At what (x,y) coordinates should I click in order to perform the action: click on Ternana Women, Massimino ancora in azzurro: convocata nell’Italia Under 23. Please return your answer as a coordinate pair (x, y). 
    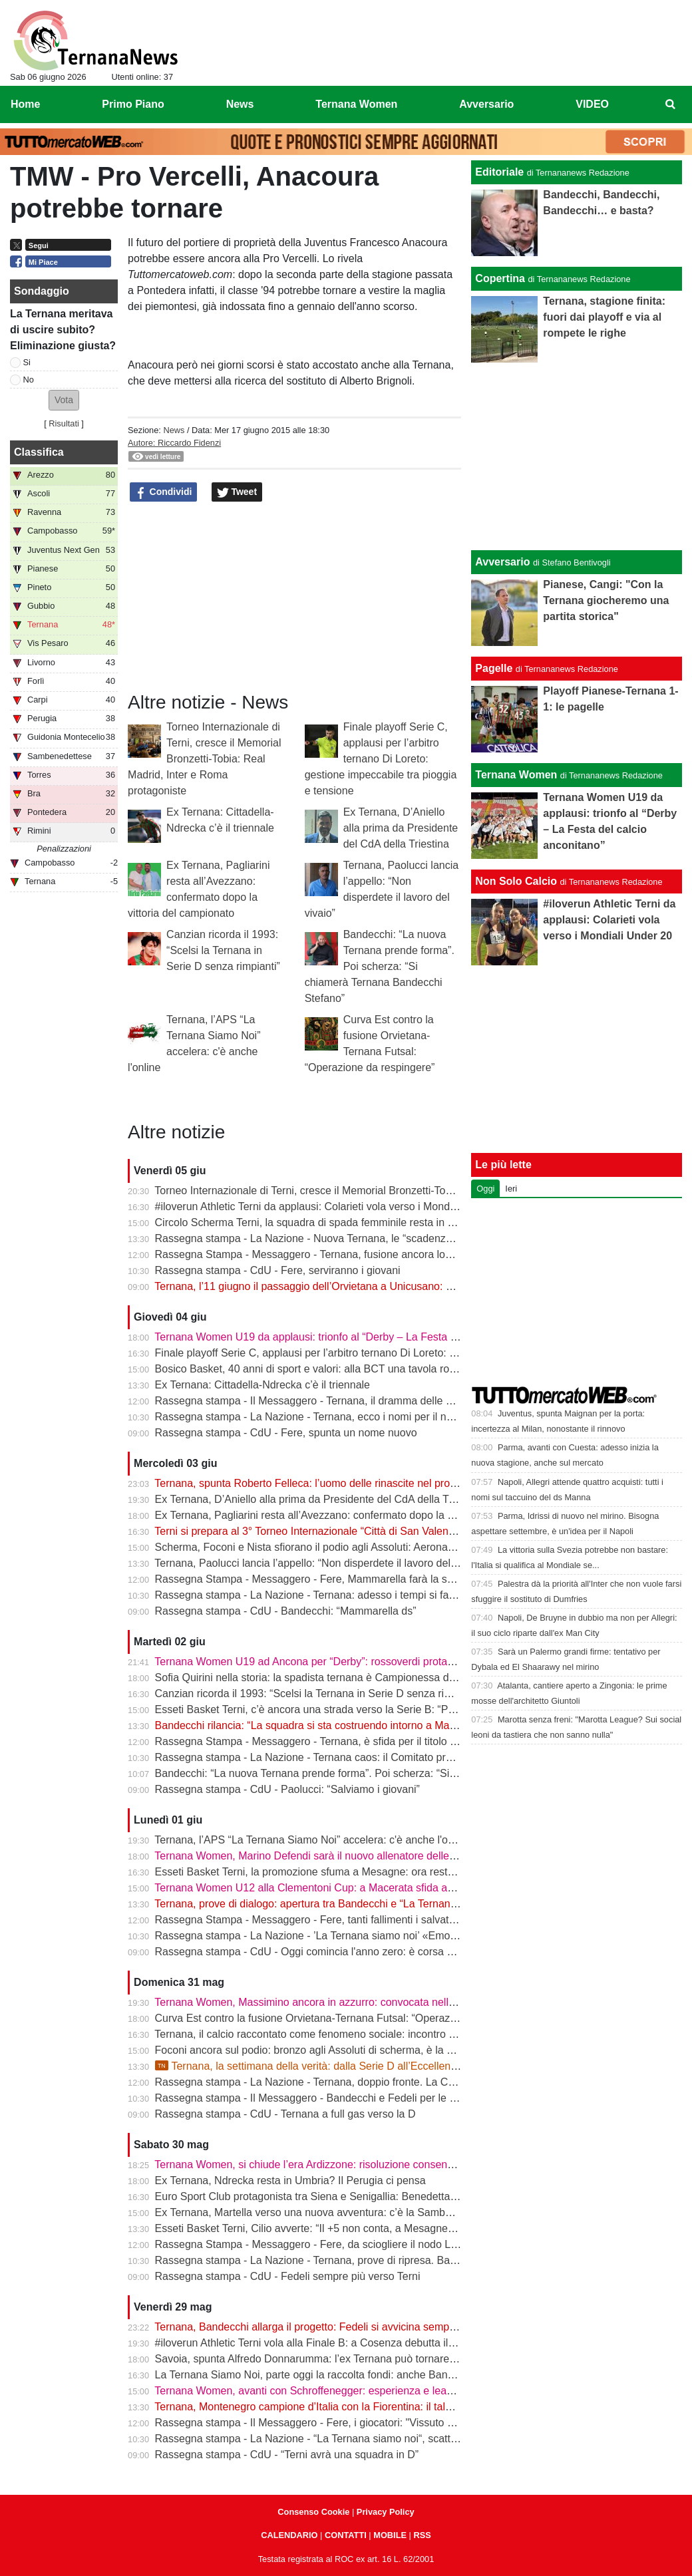
    Looking at the image, I should click on (337, 2002).